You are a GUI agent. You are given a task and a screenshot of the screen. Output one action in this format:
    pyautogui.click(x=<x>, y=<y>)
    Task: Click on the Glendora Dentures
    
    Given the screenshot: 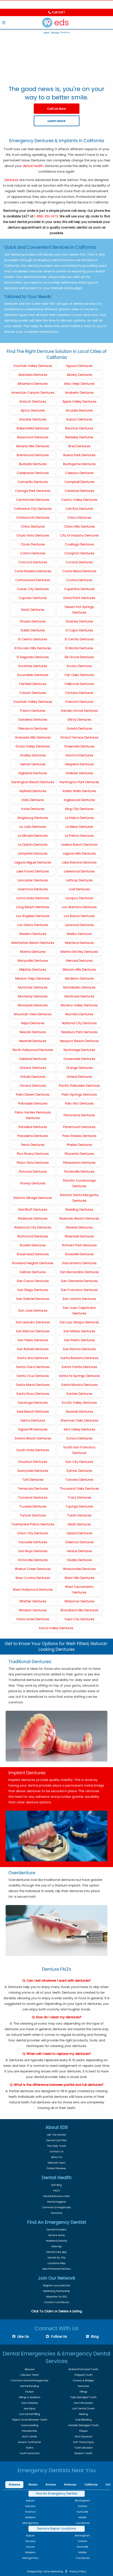 What is the action you would take?
    pyautogui.click(x=33, y=728)
    